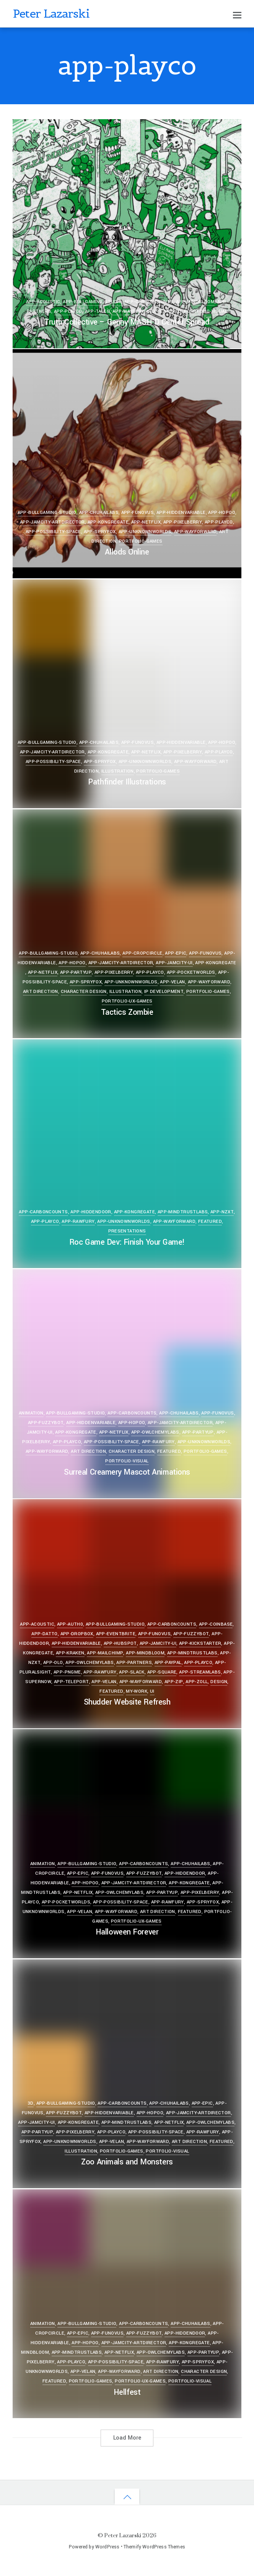 The height and width of the screenshot is (2576, 254). What do you see at coordinates (182, 522) in the screenshot?
I see `app-pixelberry` at bounding box center [182, 522].